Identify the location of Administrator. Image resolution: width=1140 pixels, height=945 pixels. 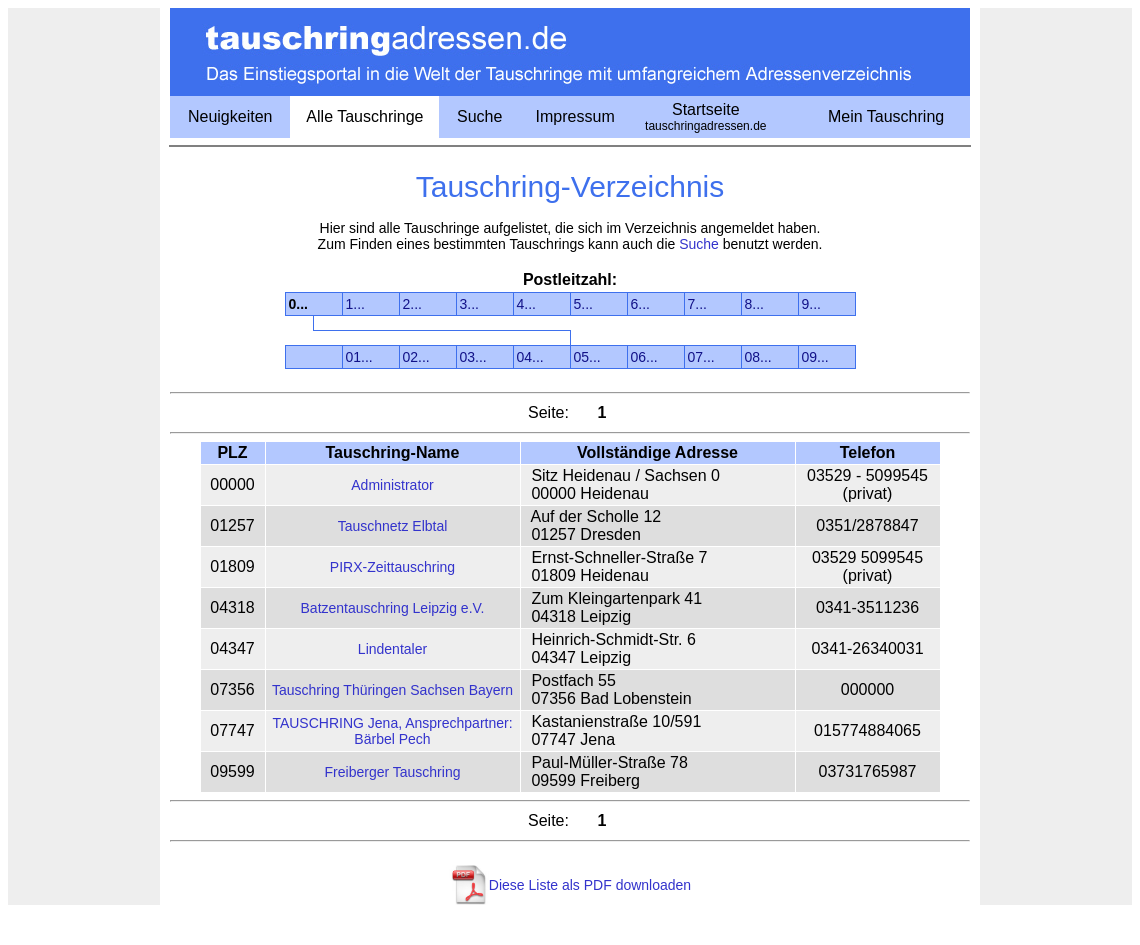
(392, 485).